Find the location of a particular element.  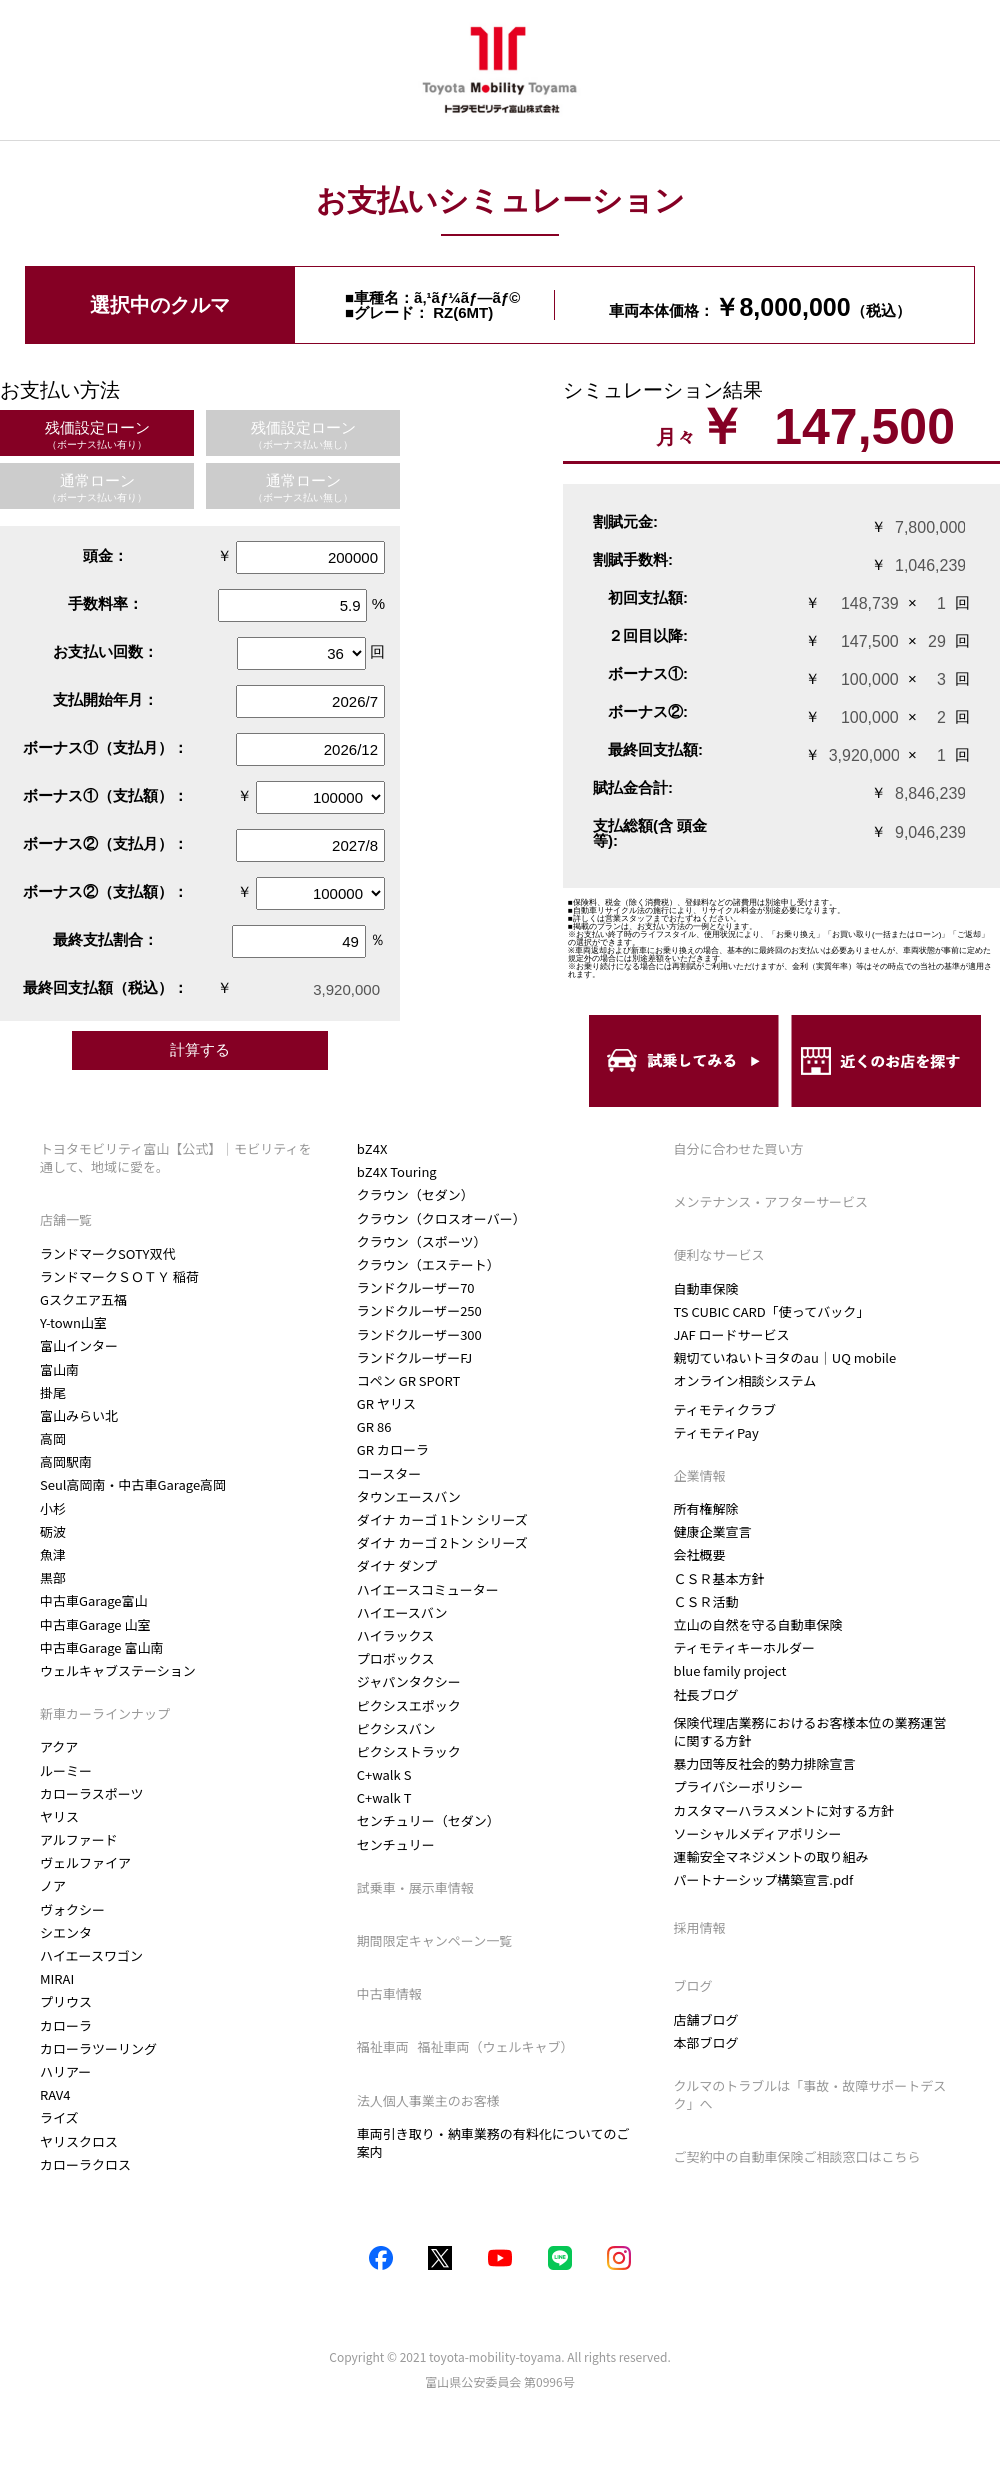

本部ブログ is located at coordinates (706, 2042).